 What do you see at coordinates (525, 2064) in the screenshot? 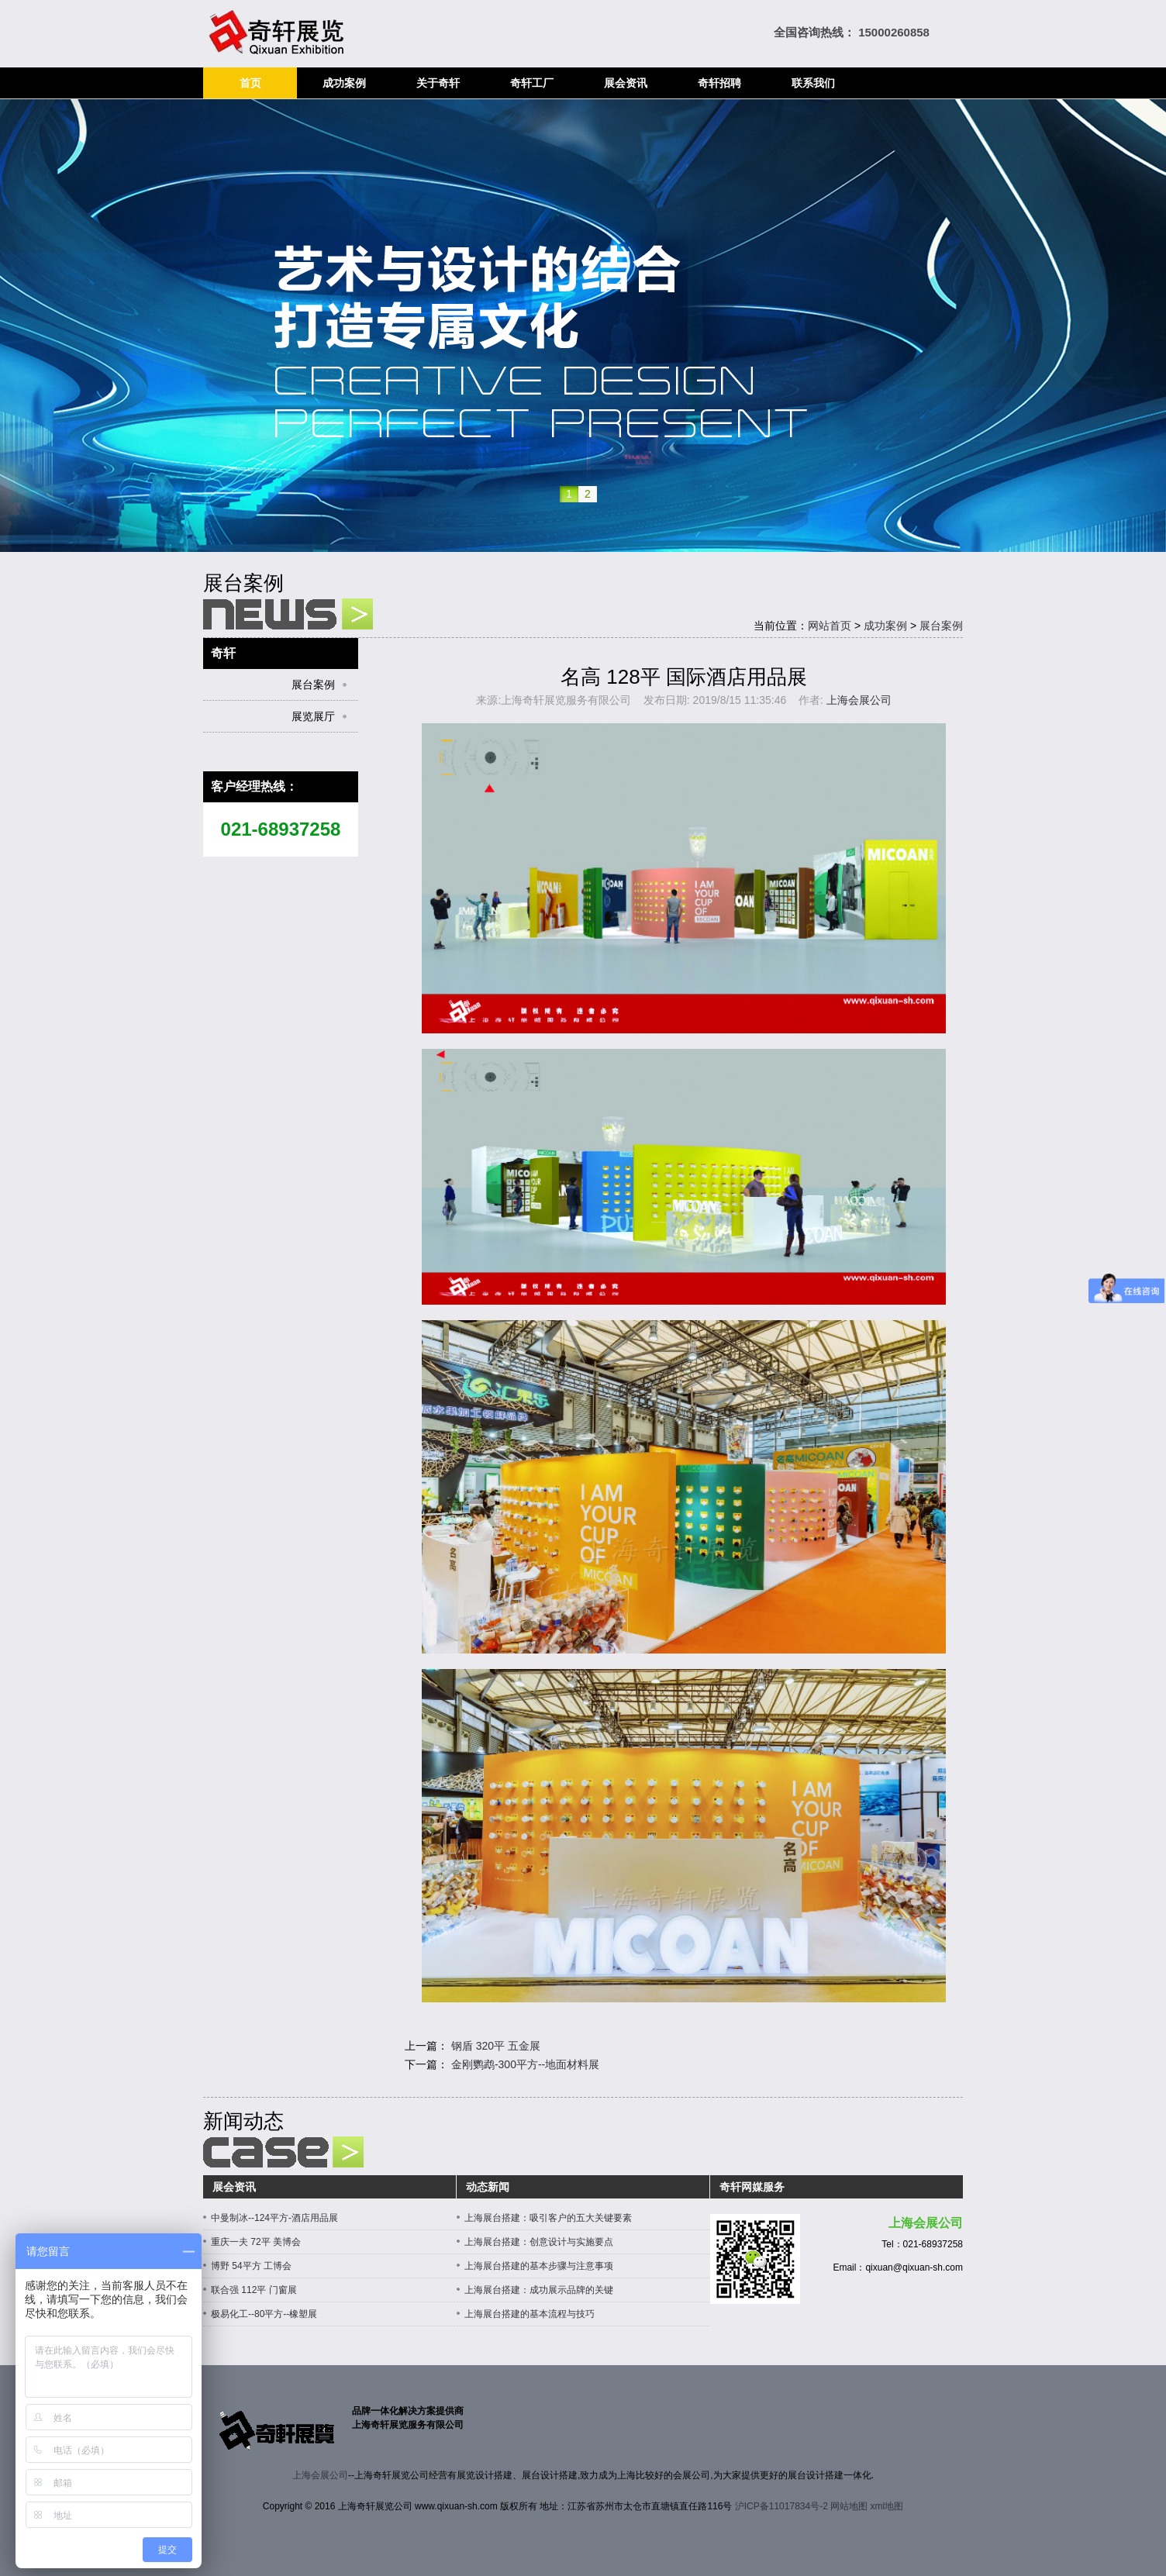
I see `金刚鹦鹉-300平方--地面材料展` at bounding box center [525, 2064].